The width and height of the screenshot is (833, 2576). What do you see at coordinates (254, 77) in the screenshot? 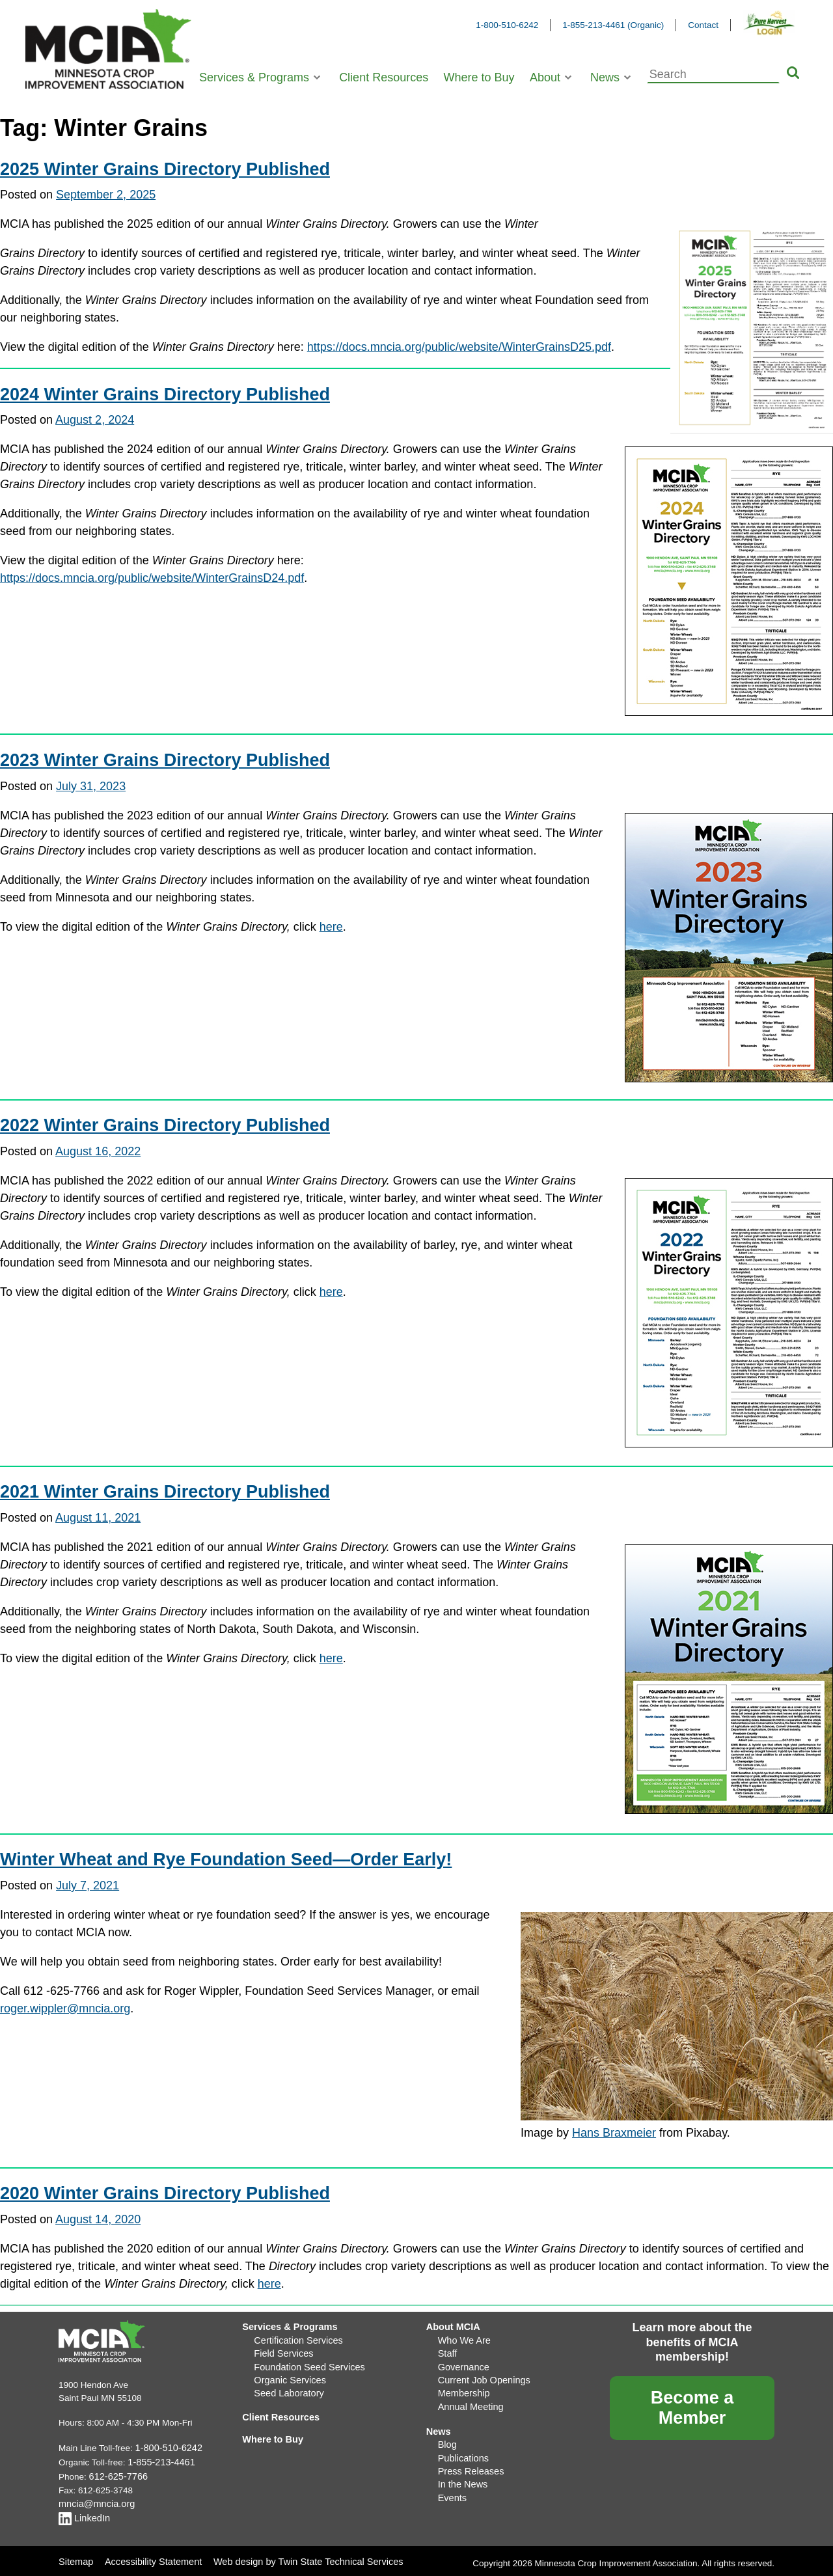
I see `Services & Programs` at bounding box center [254, 77].